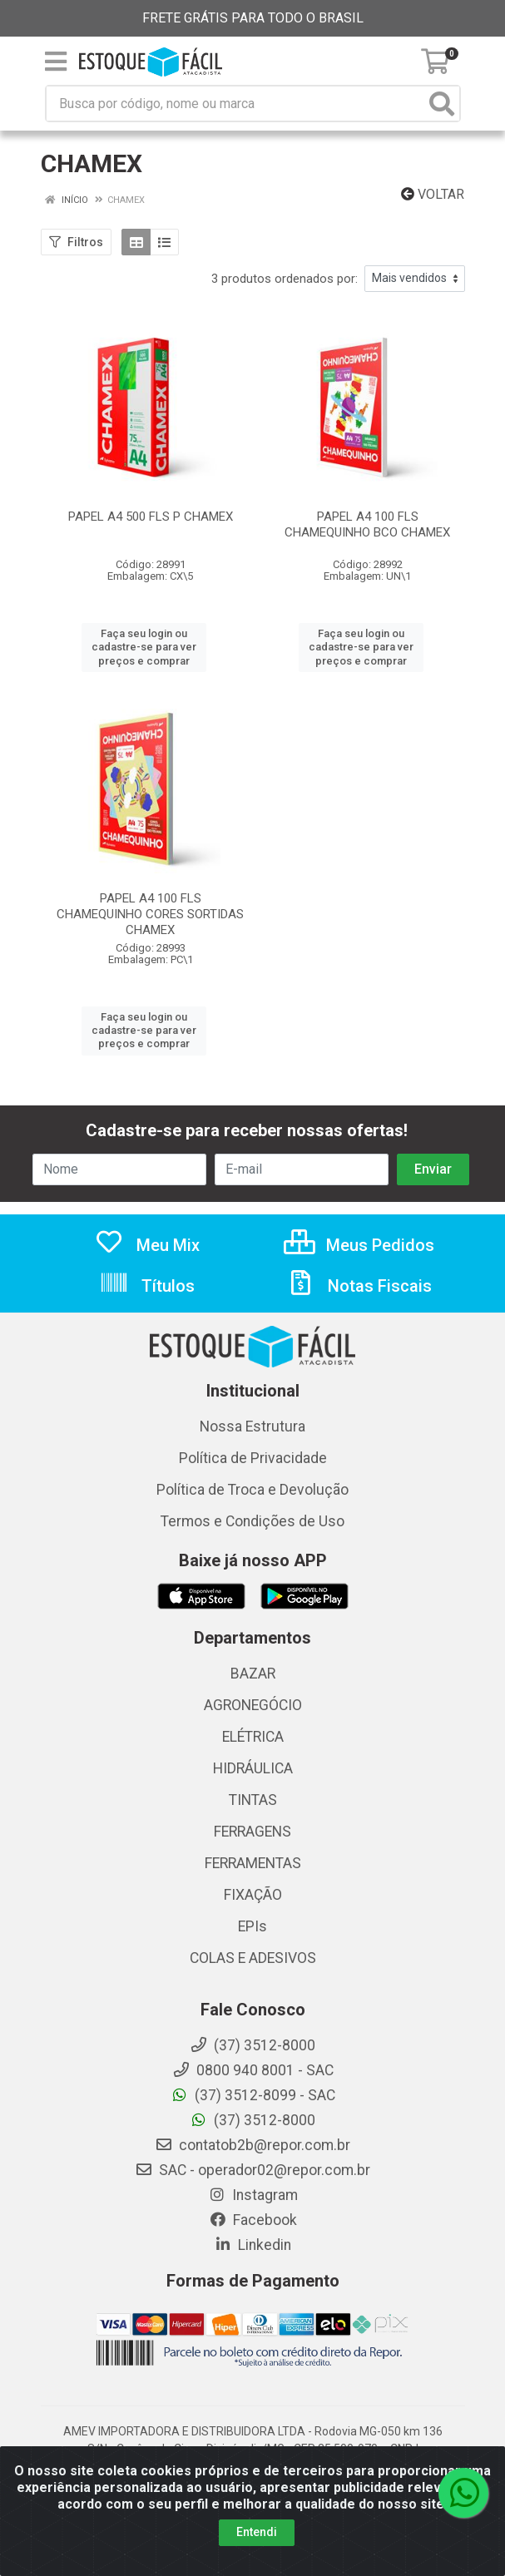 This screenshot has height=2576, width=505. Describe the element at coordinates (147, 1286) in the screenshot. I see `Títulos` at that location.